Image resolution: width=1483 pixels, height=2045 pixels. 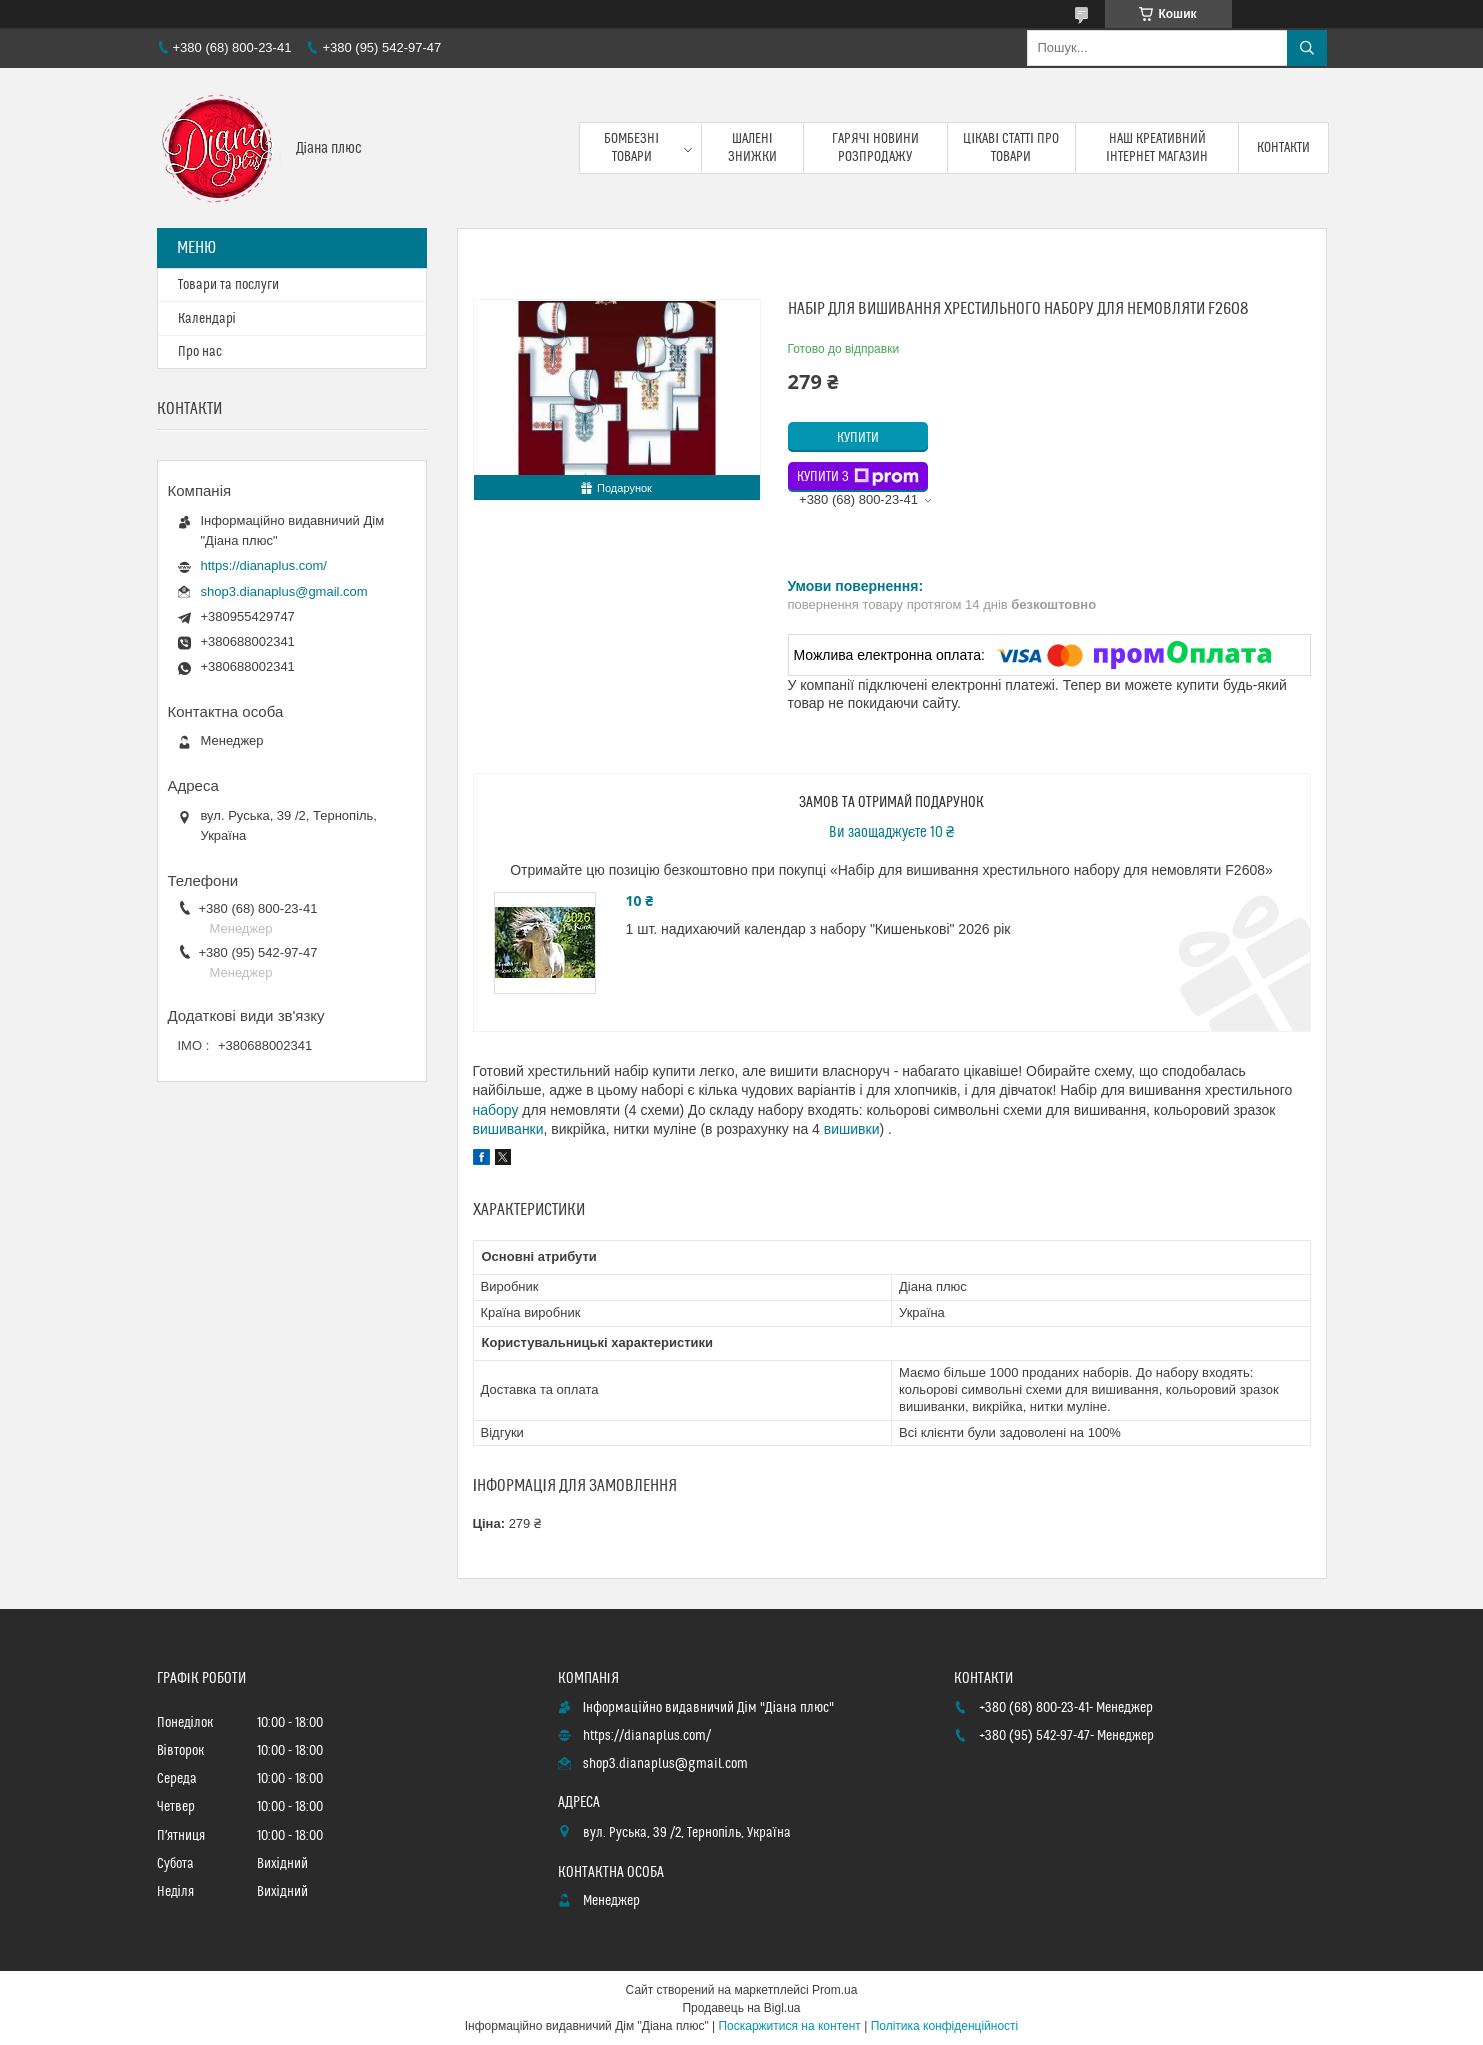 I want to click on Гарячі новини розпродажу, so click(x=875, y=148).